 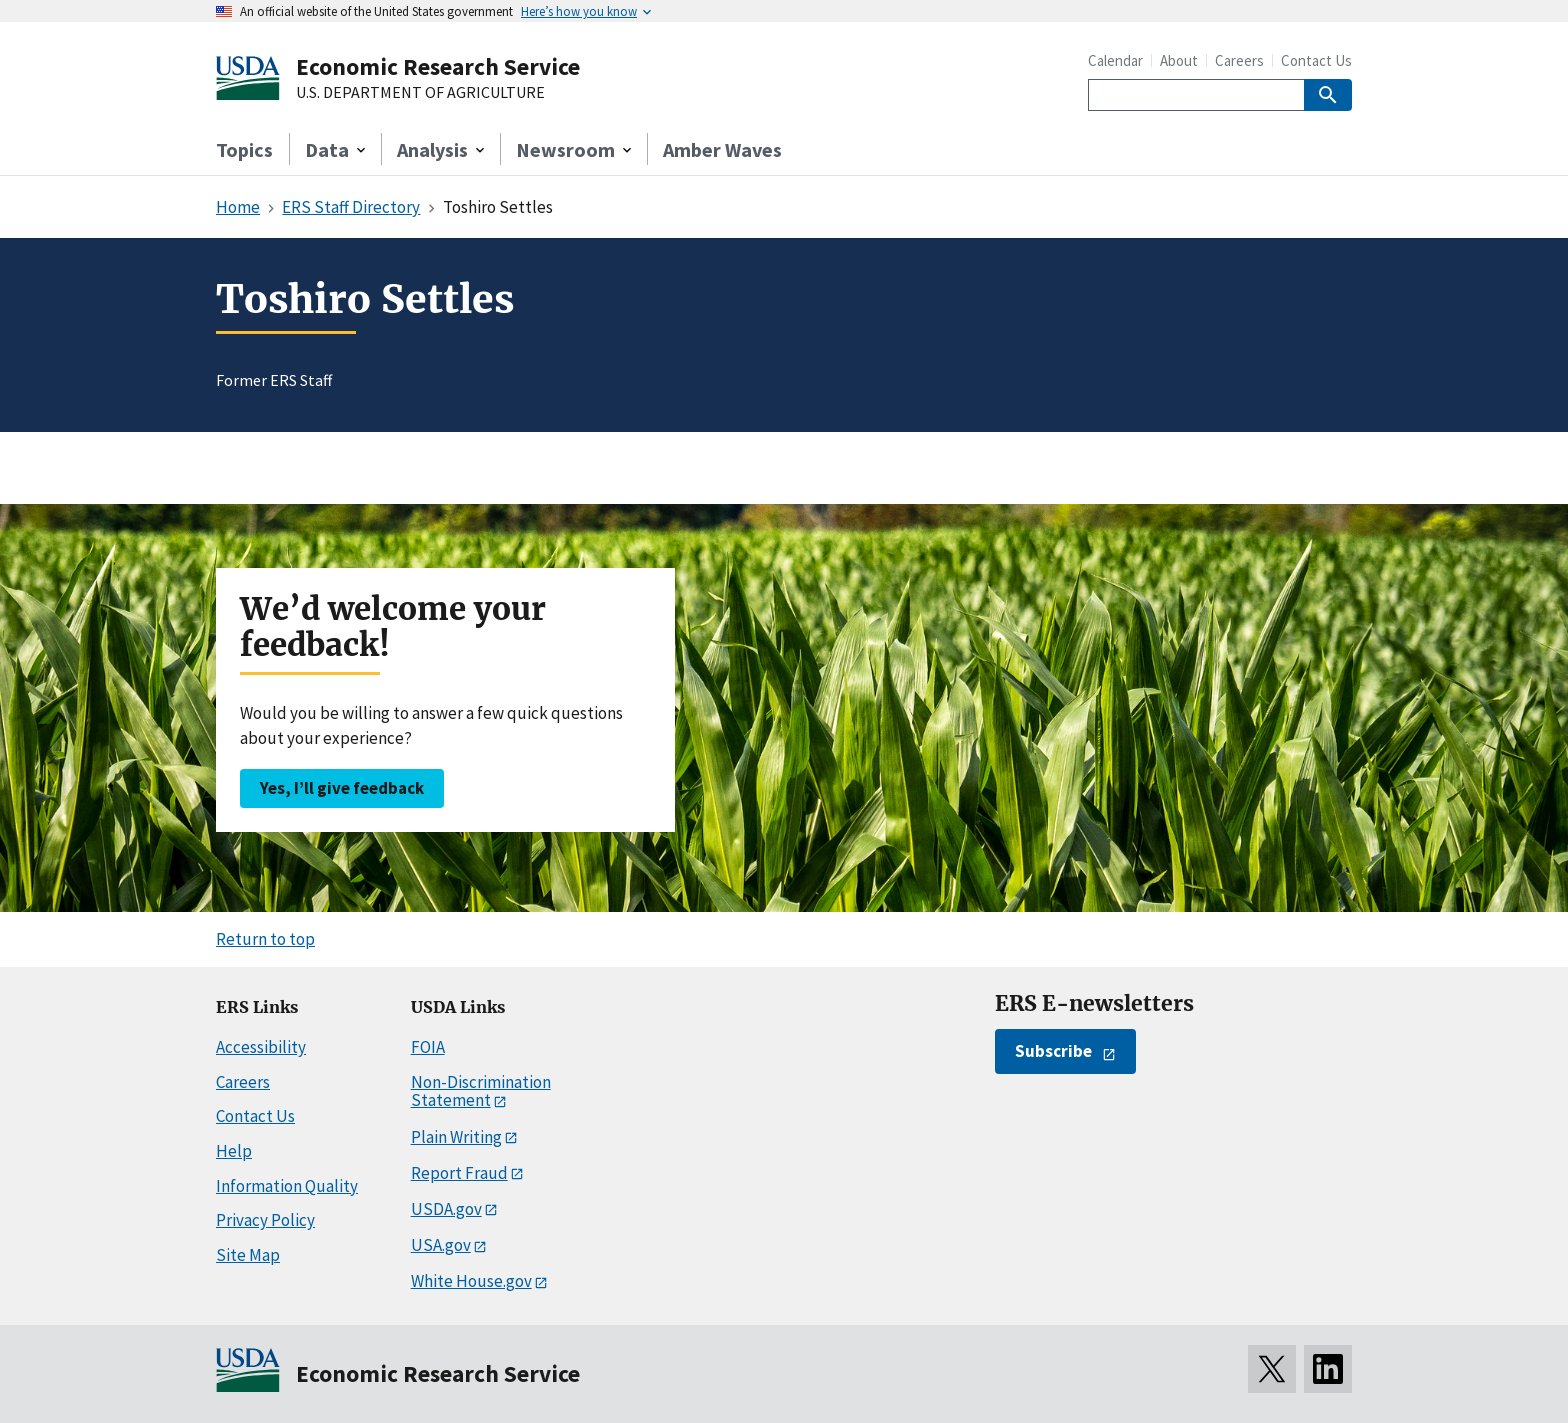 I want to click on Calendar, so click(x=1115, y=60).